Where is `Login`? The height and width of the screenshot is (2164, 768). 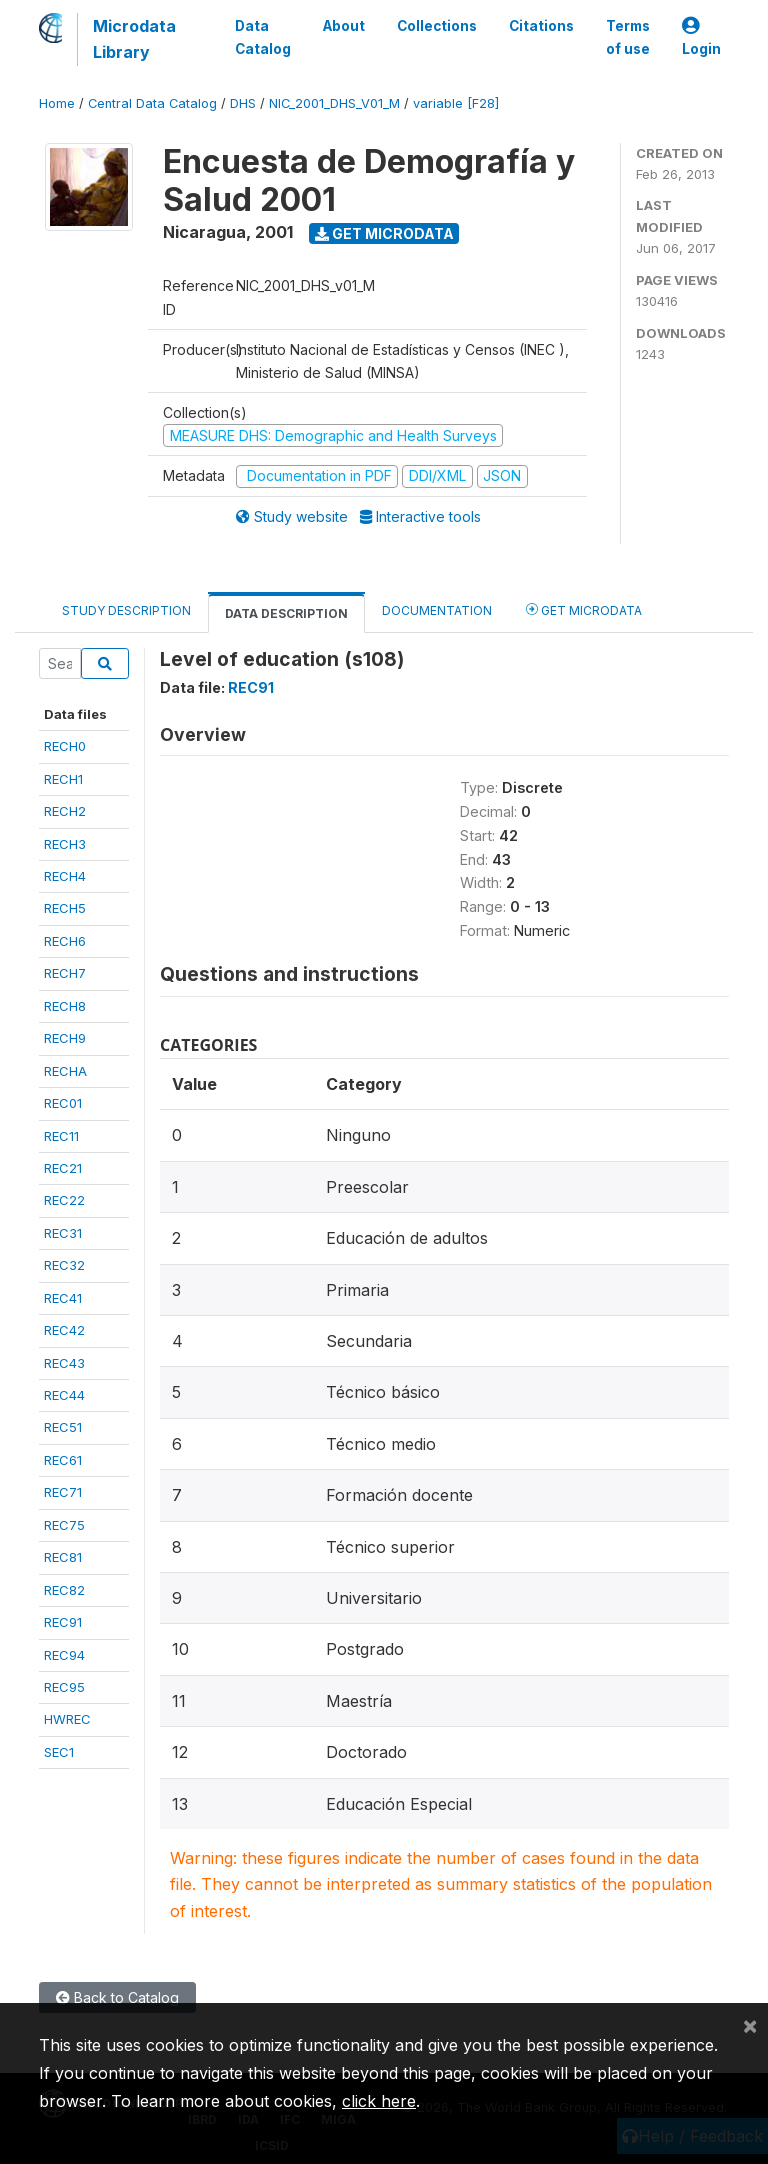
Login is located at coordinates (701, 37).